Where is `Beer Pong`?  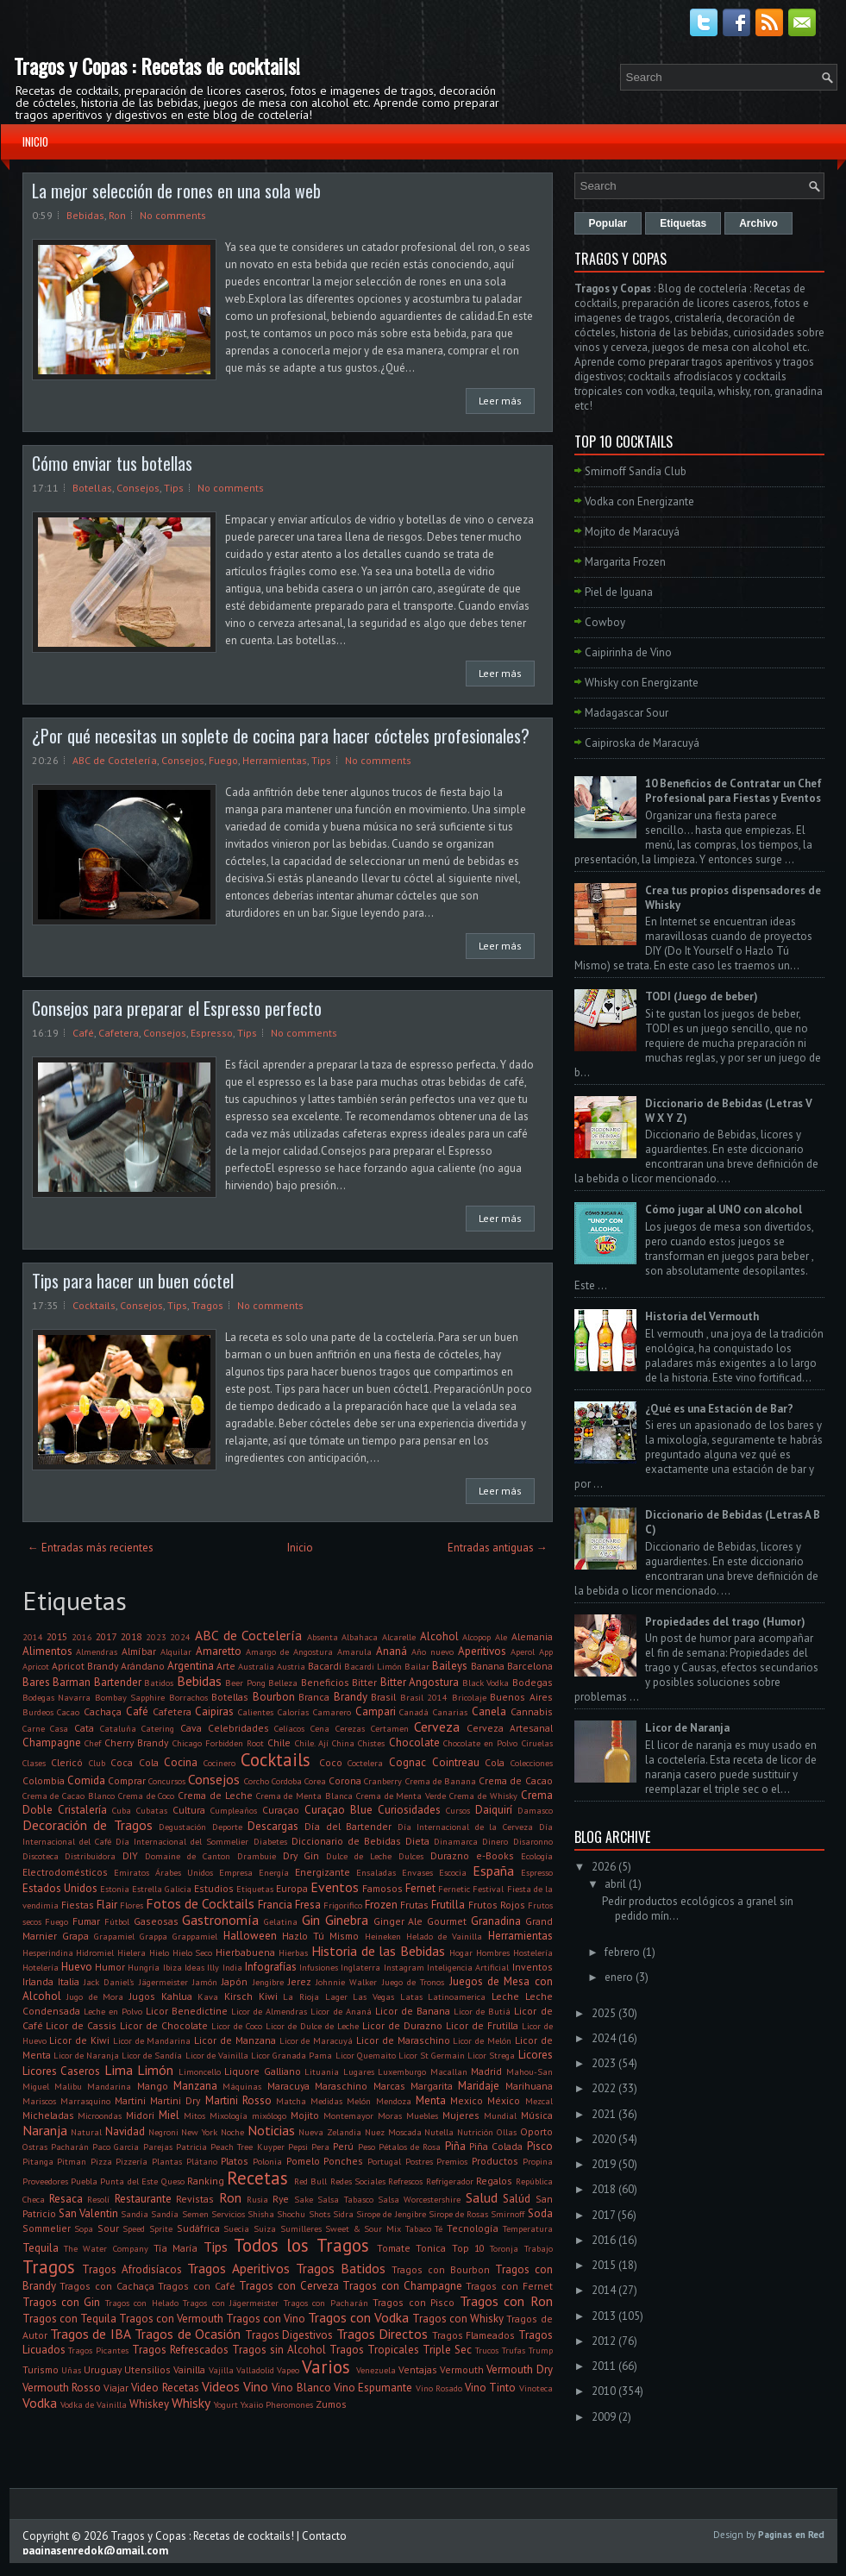
Beer Pong is located at coordinates (245, 1683).